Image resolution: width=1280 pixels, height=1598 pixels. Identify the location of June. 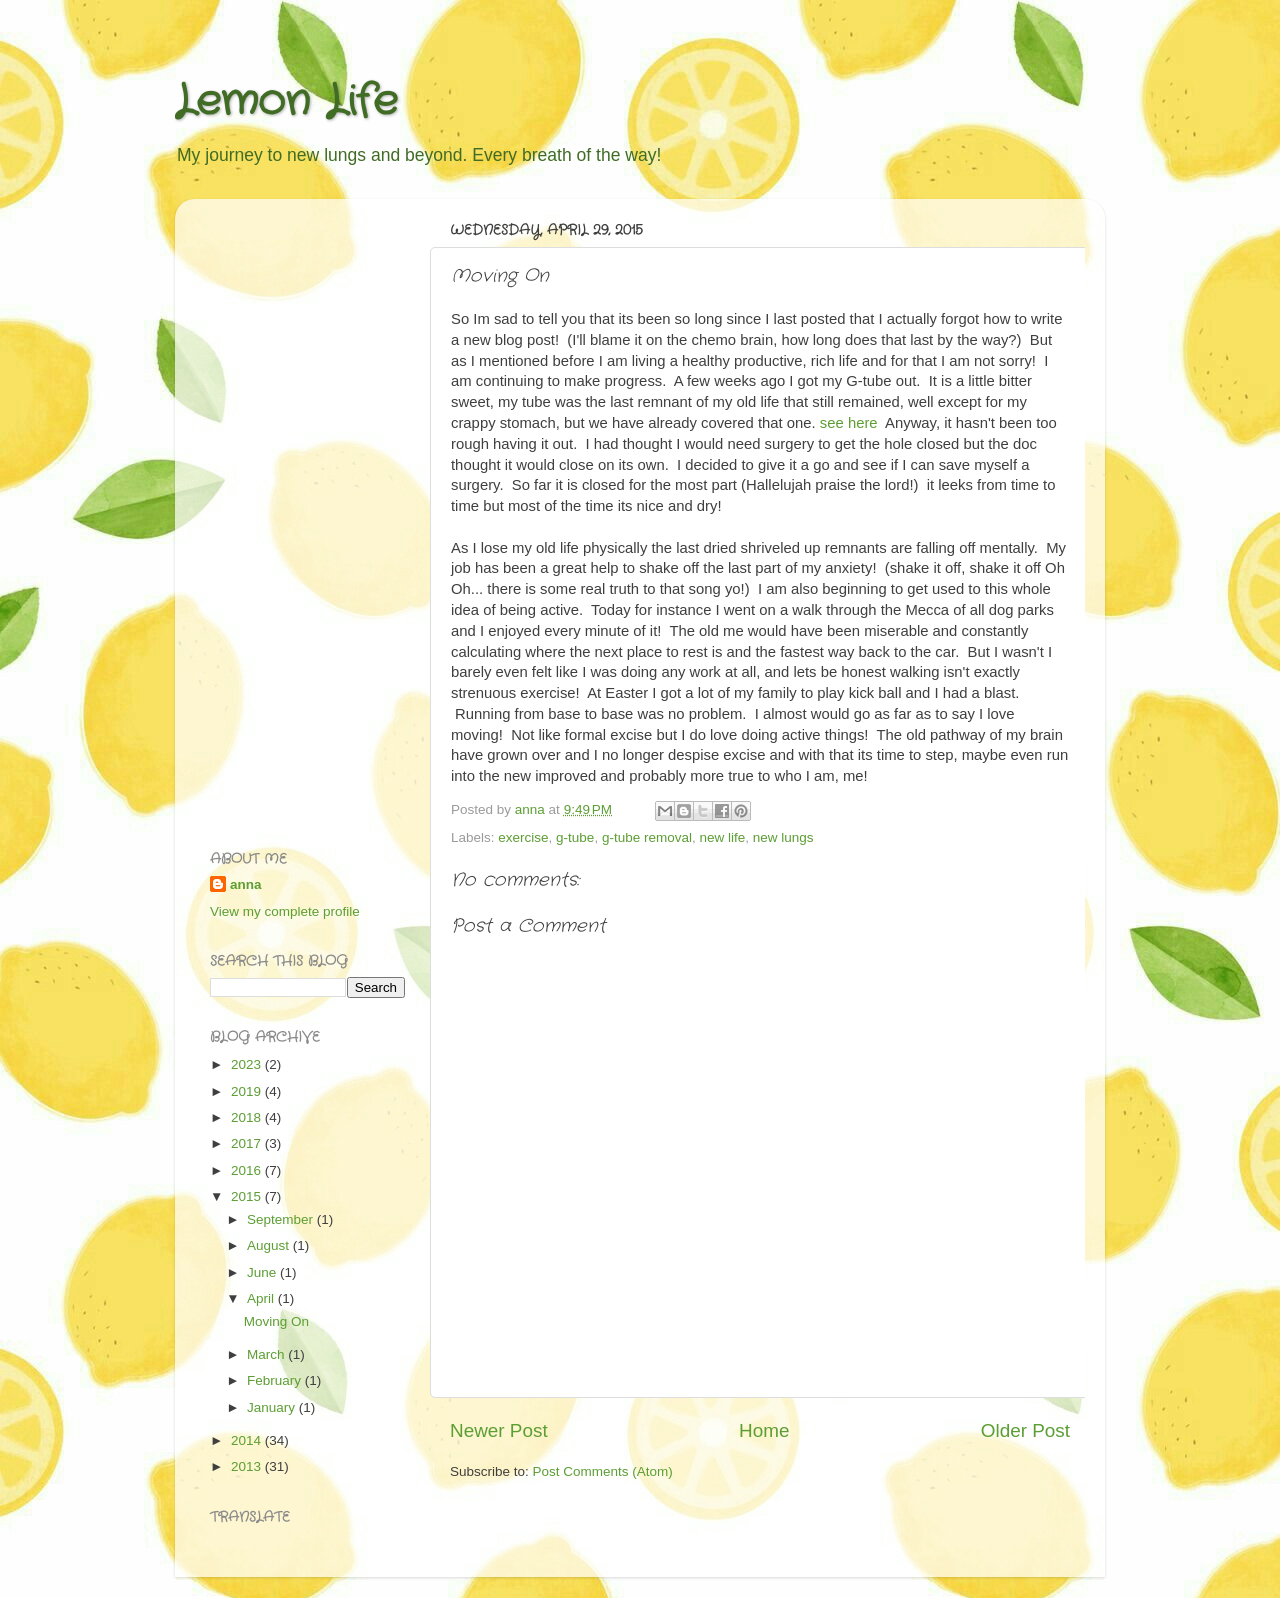
(263, 1272).